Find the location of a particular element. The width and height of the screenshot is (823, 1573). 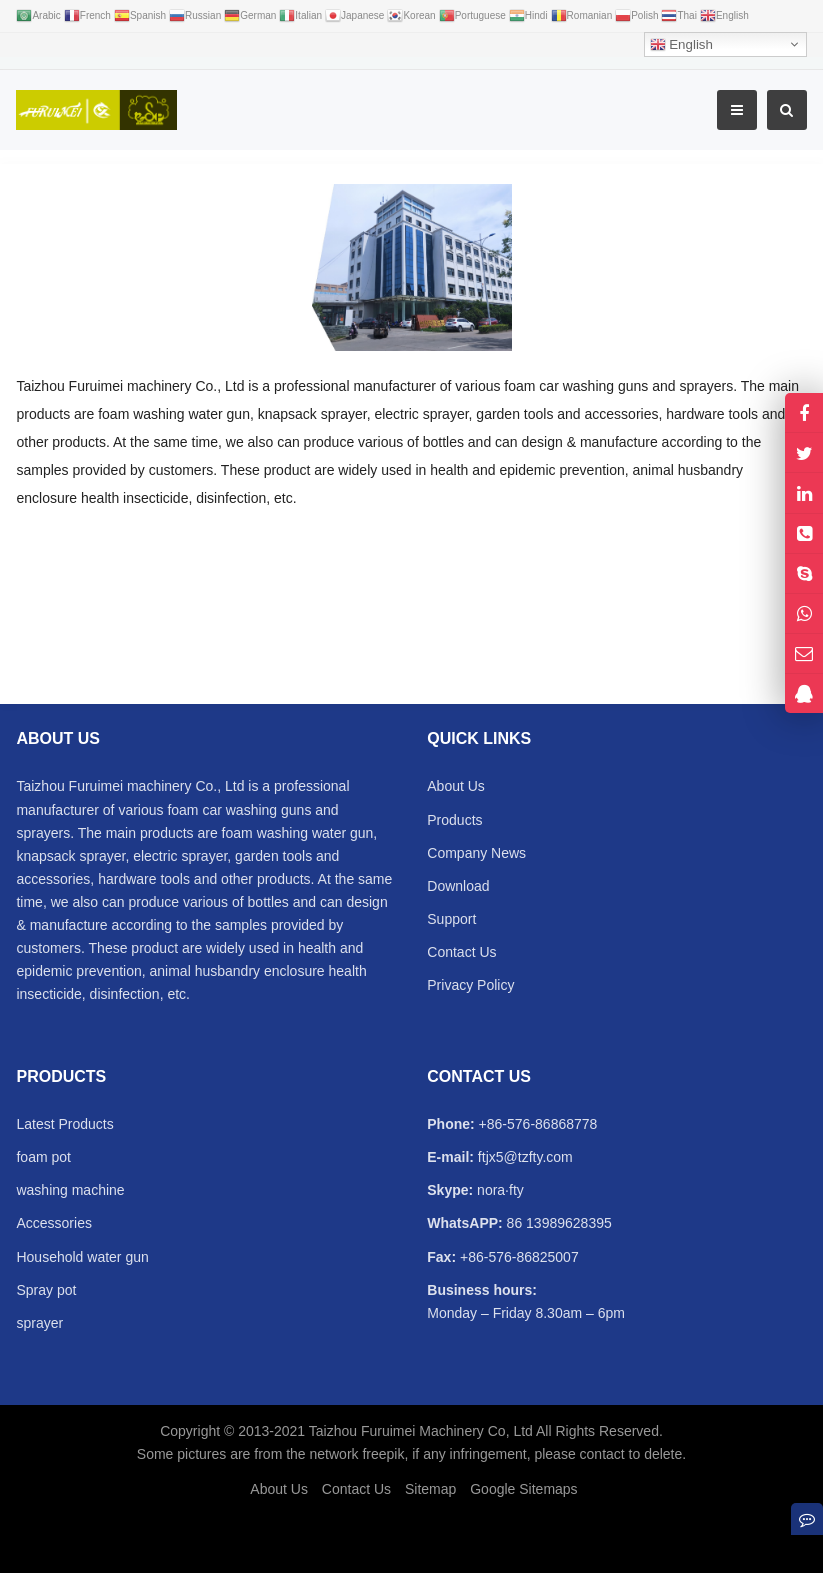

Download is located at coordinates (458, 886).